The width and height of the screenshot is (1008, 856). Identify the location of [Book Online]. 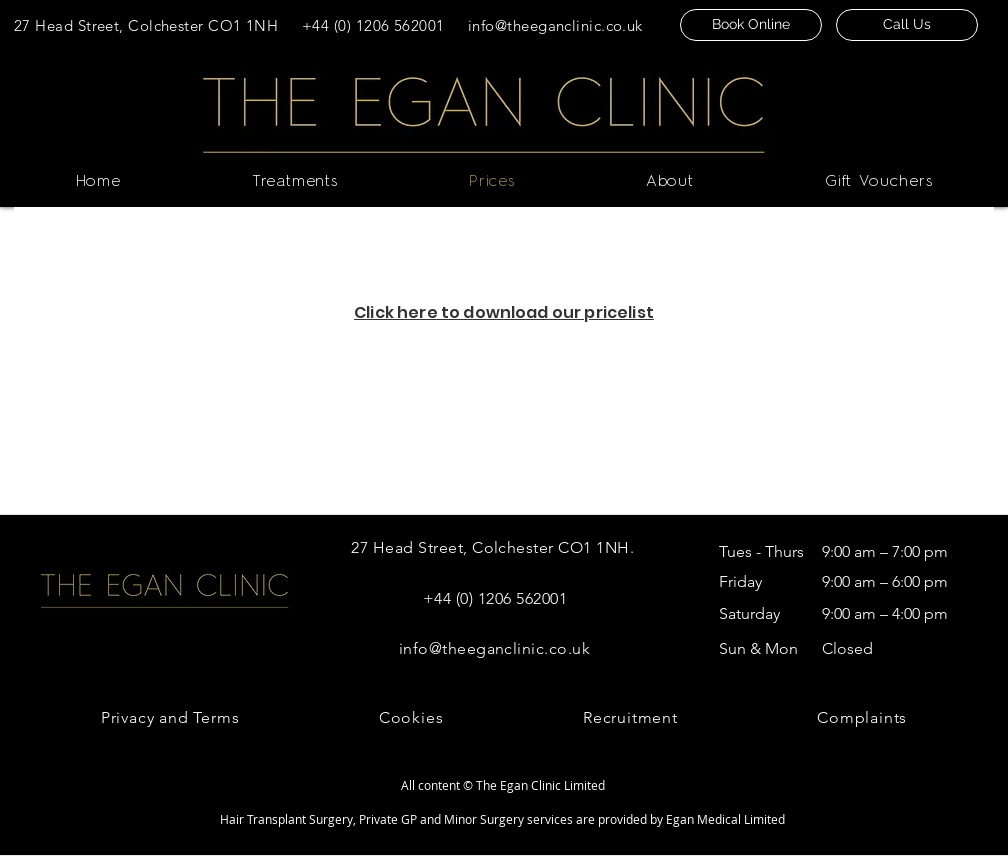
(751, 25).